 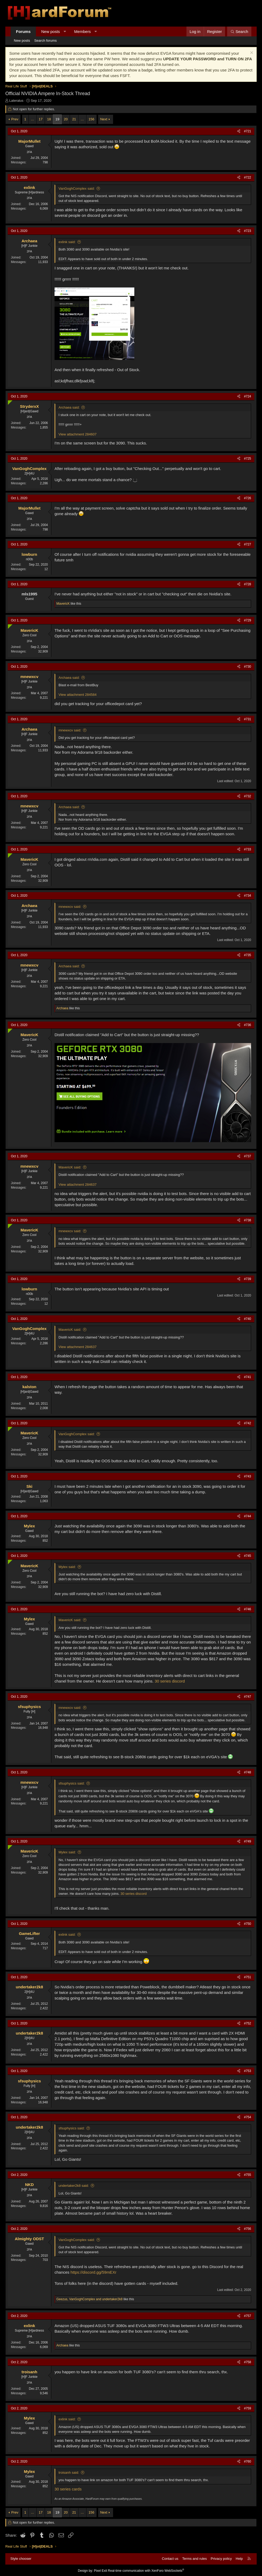 What do you see at coordinates (45, 41) in the screenshot?
I see `Search forums` at bounding box center [45, 41].